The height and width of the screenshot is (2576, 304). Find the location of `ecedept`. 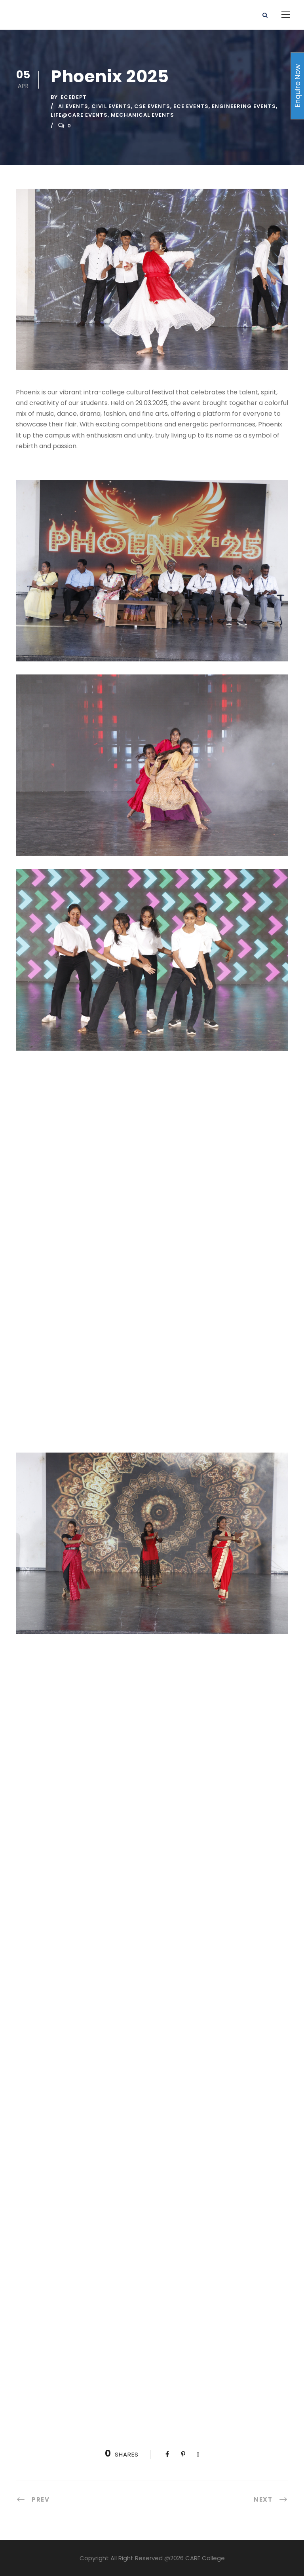

ecedept is located at coordinates (74, 97).